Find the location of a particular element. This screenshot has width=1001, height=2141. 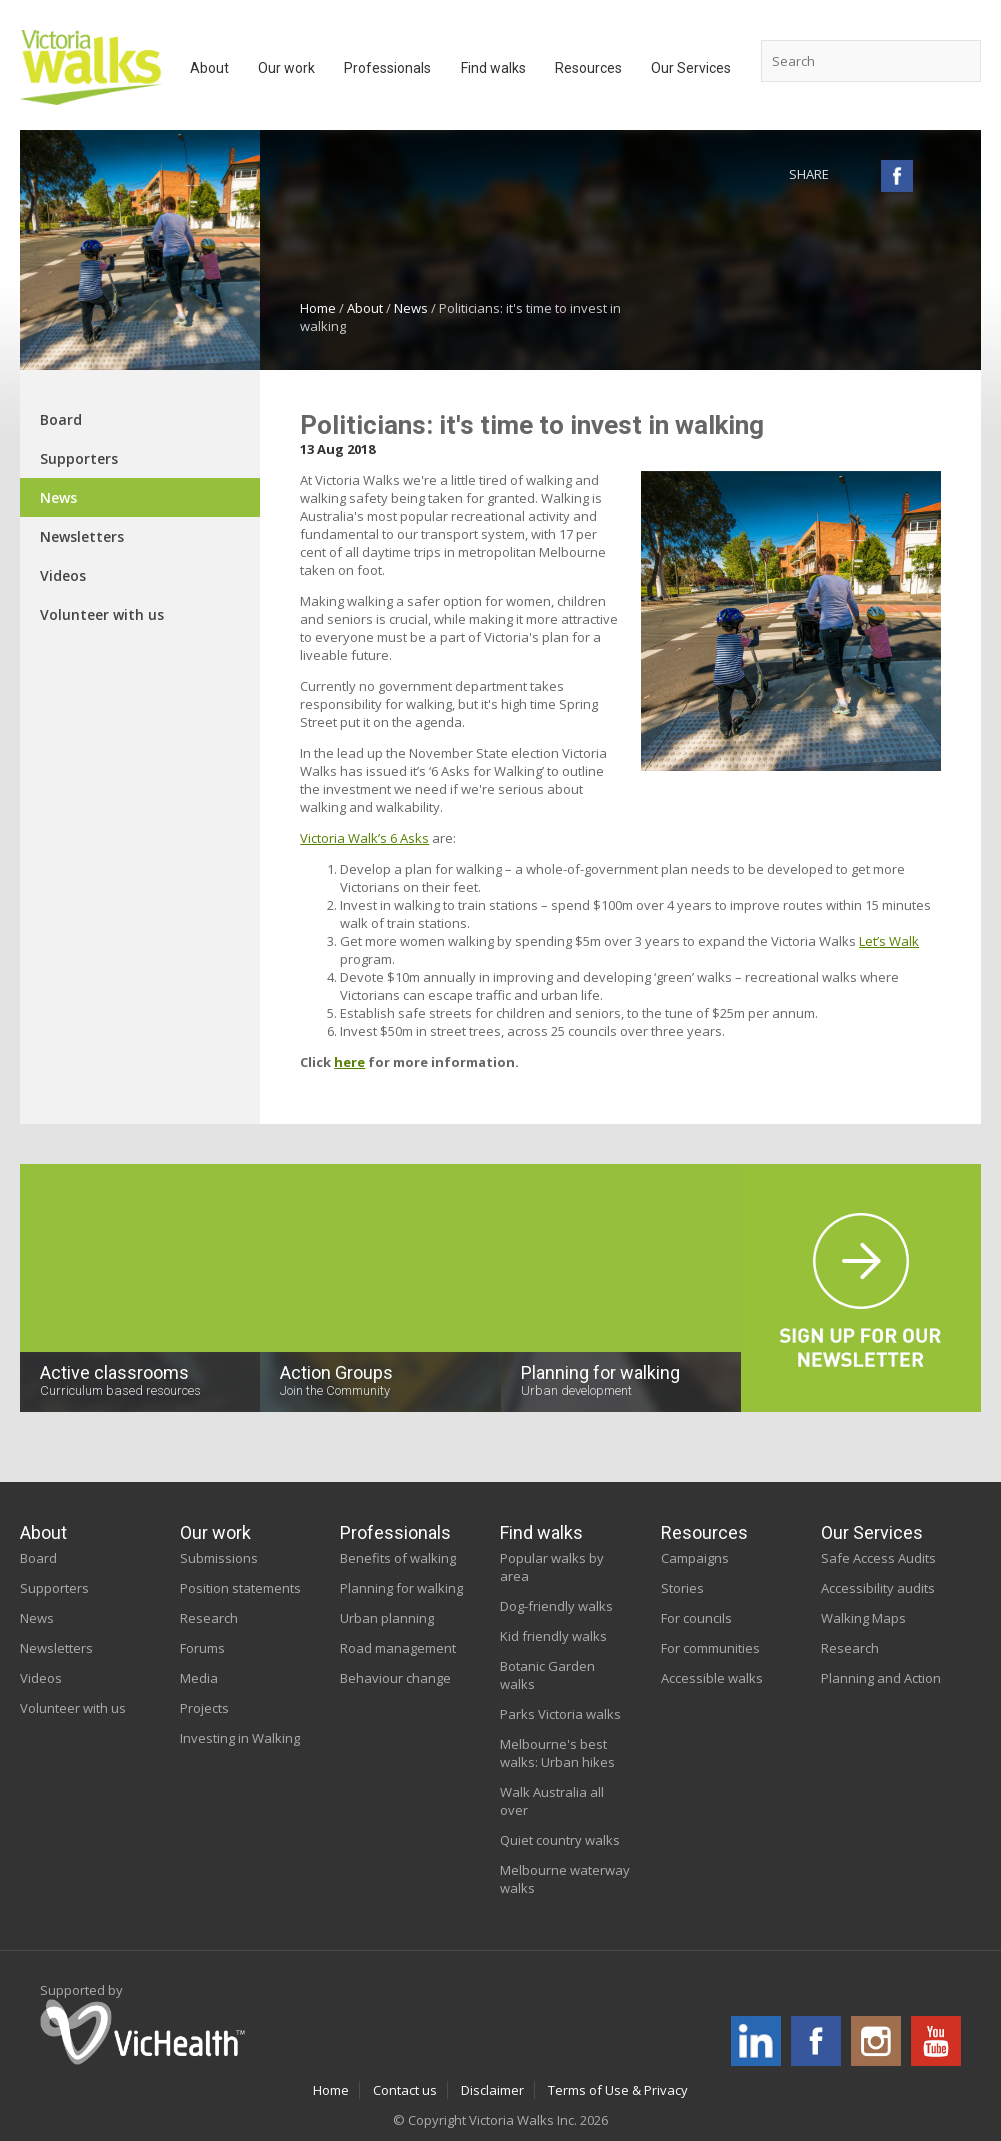

Safe Access Audits is located at coordinates (878, 1558).